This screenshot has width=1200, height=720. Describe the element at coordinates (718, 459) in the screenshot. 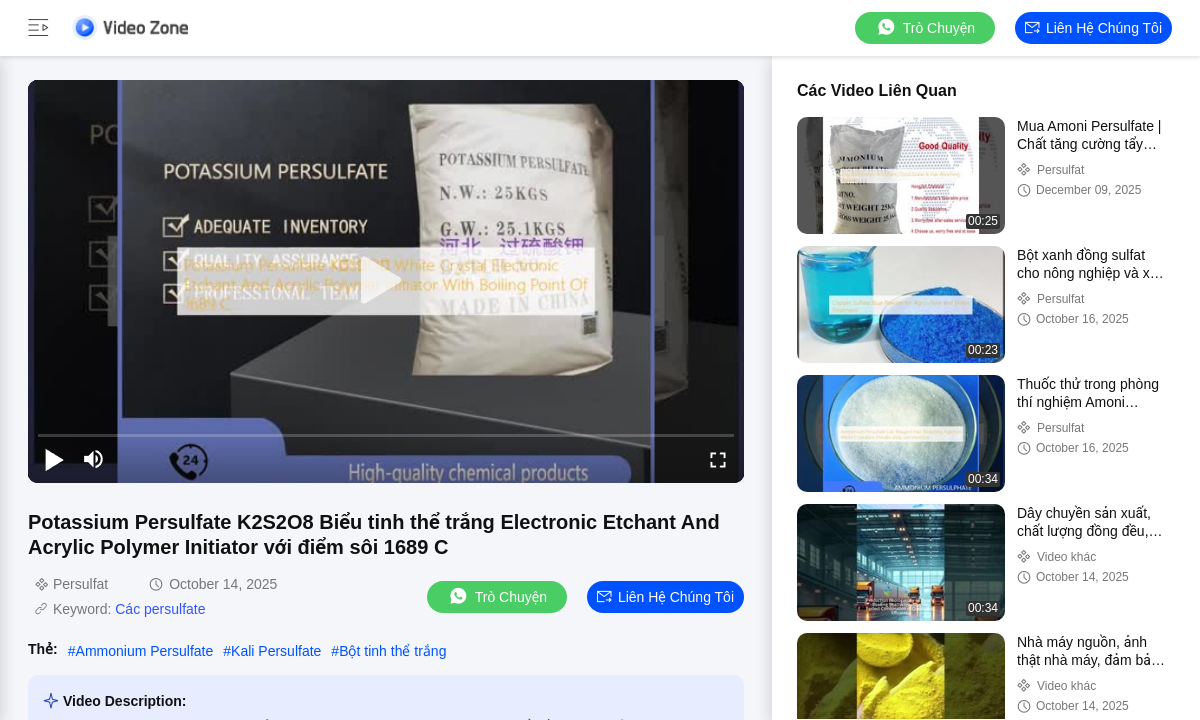

I see `[fullscreen/toggle]` at that location.